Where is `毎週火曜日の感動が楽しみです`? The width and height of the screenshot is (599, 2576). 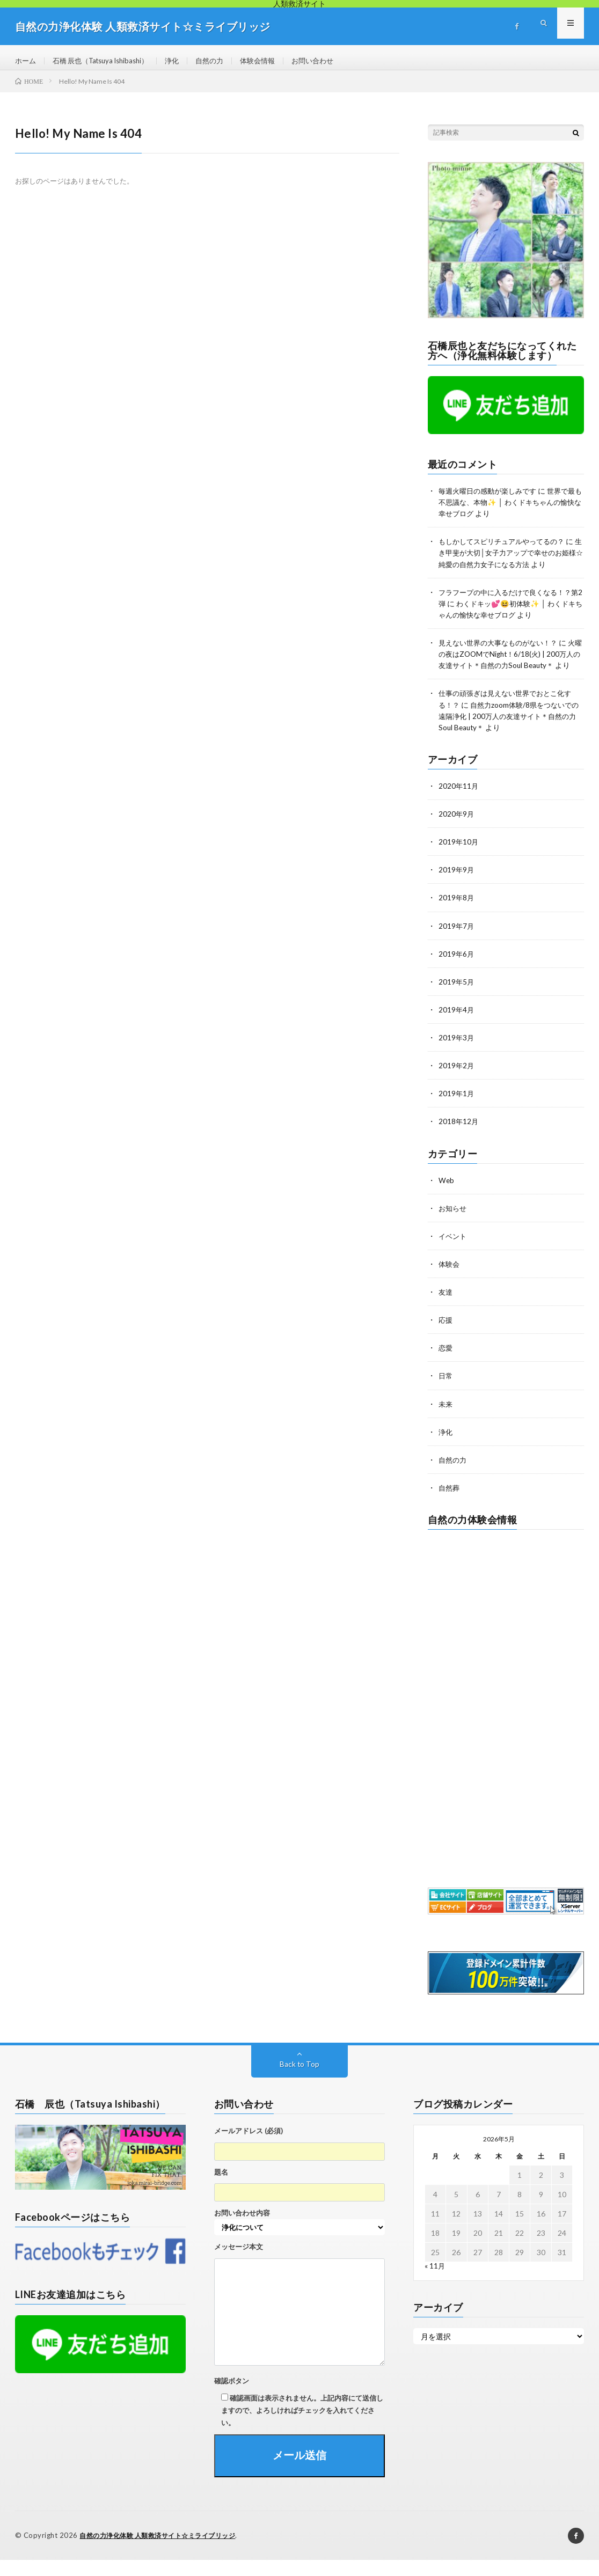 毎週火曜日の感動が楽しみです is located at coordinates (491, 498).